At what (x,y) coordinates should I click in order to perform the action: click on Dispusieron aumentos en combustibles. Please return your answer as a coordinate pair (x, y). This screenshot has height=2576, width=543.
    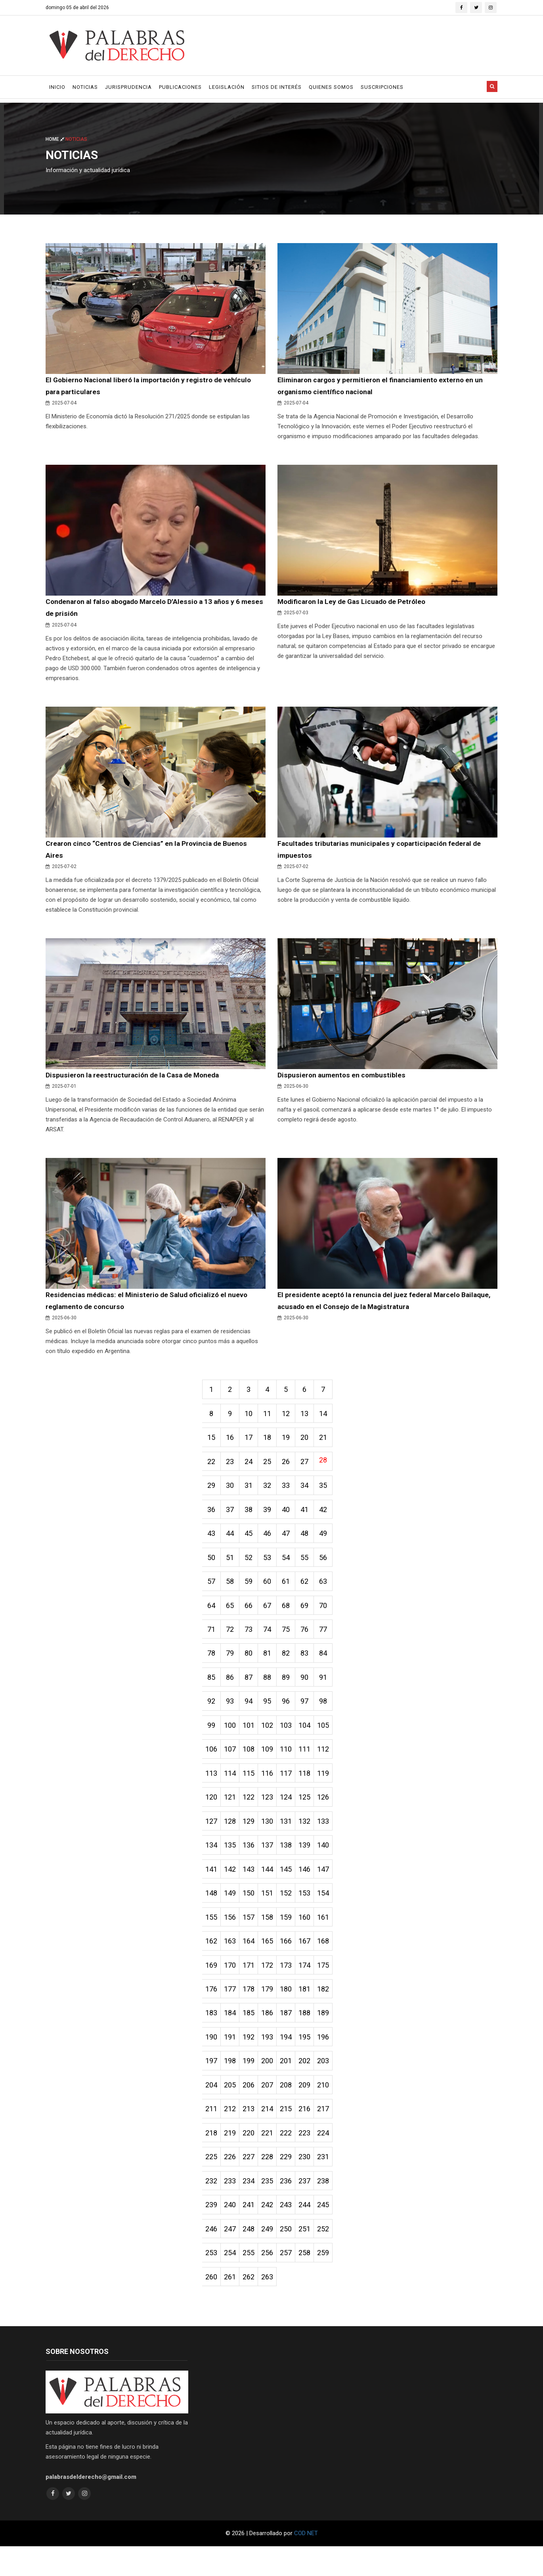
    Looking at the image, I should click on (341, 1079).